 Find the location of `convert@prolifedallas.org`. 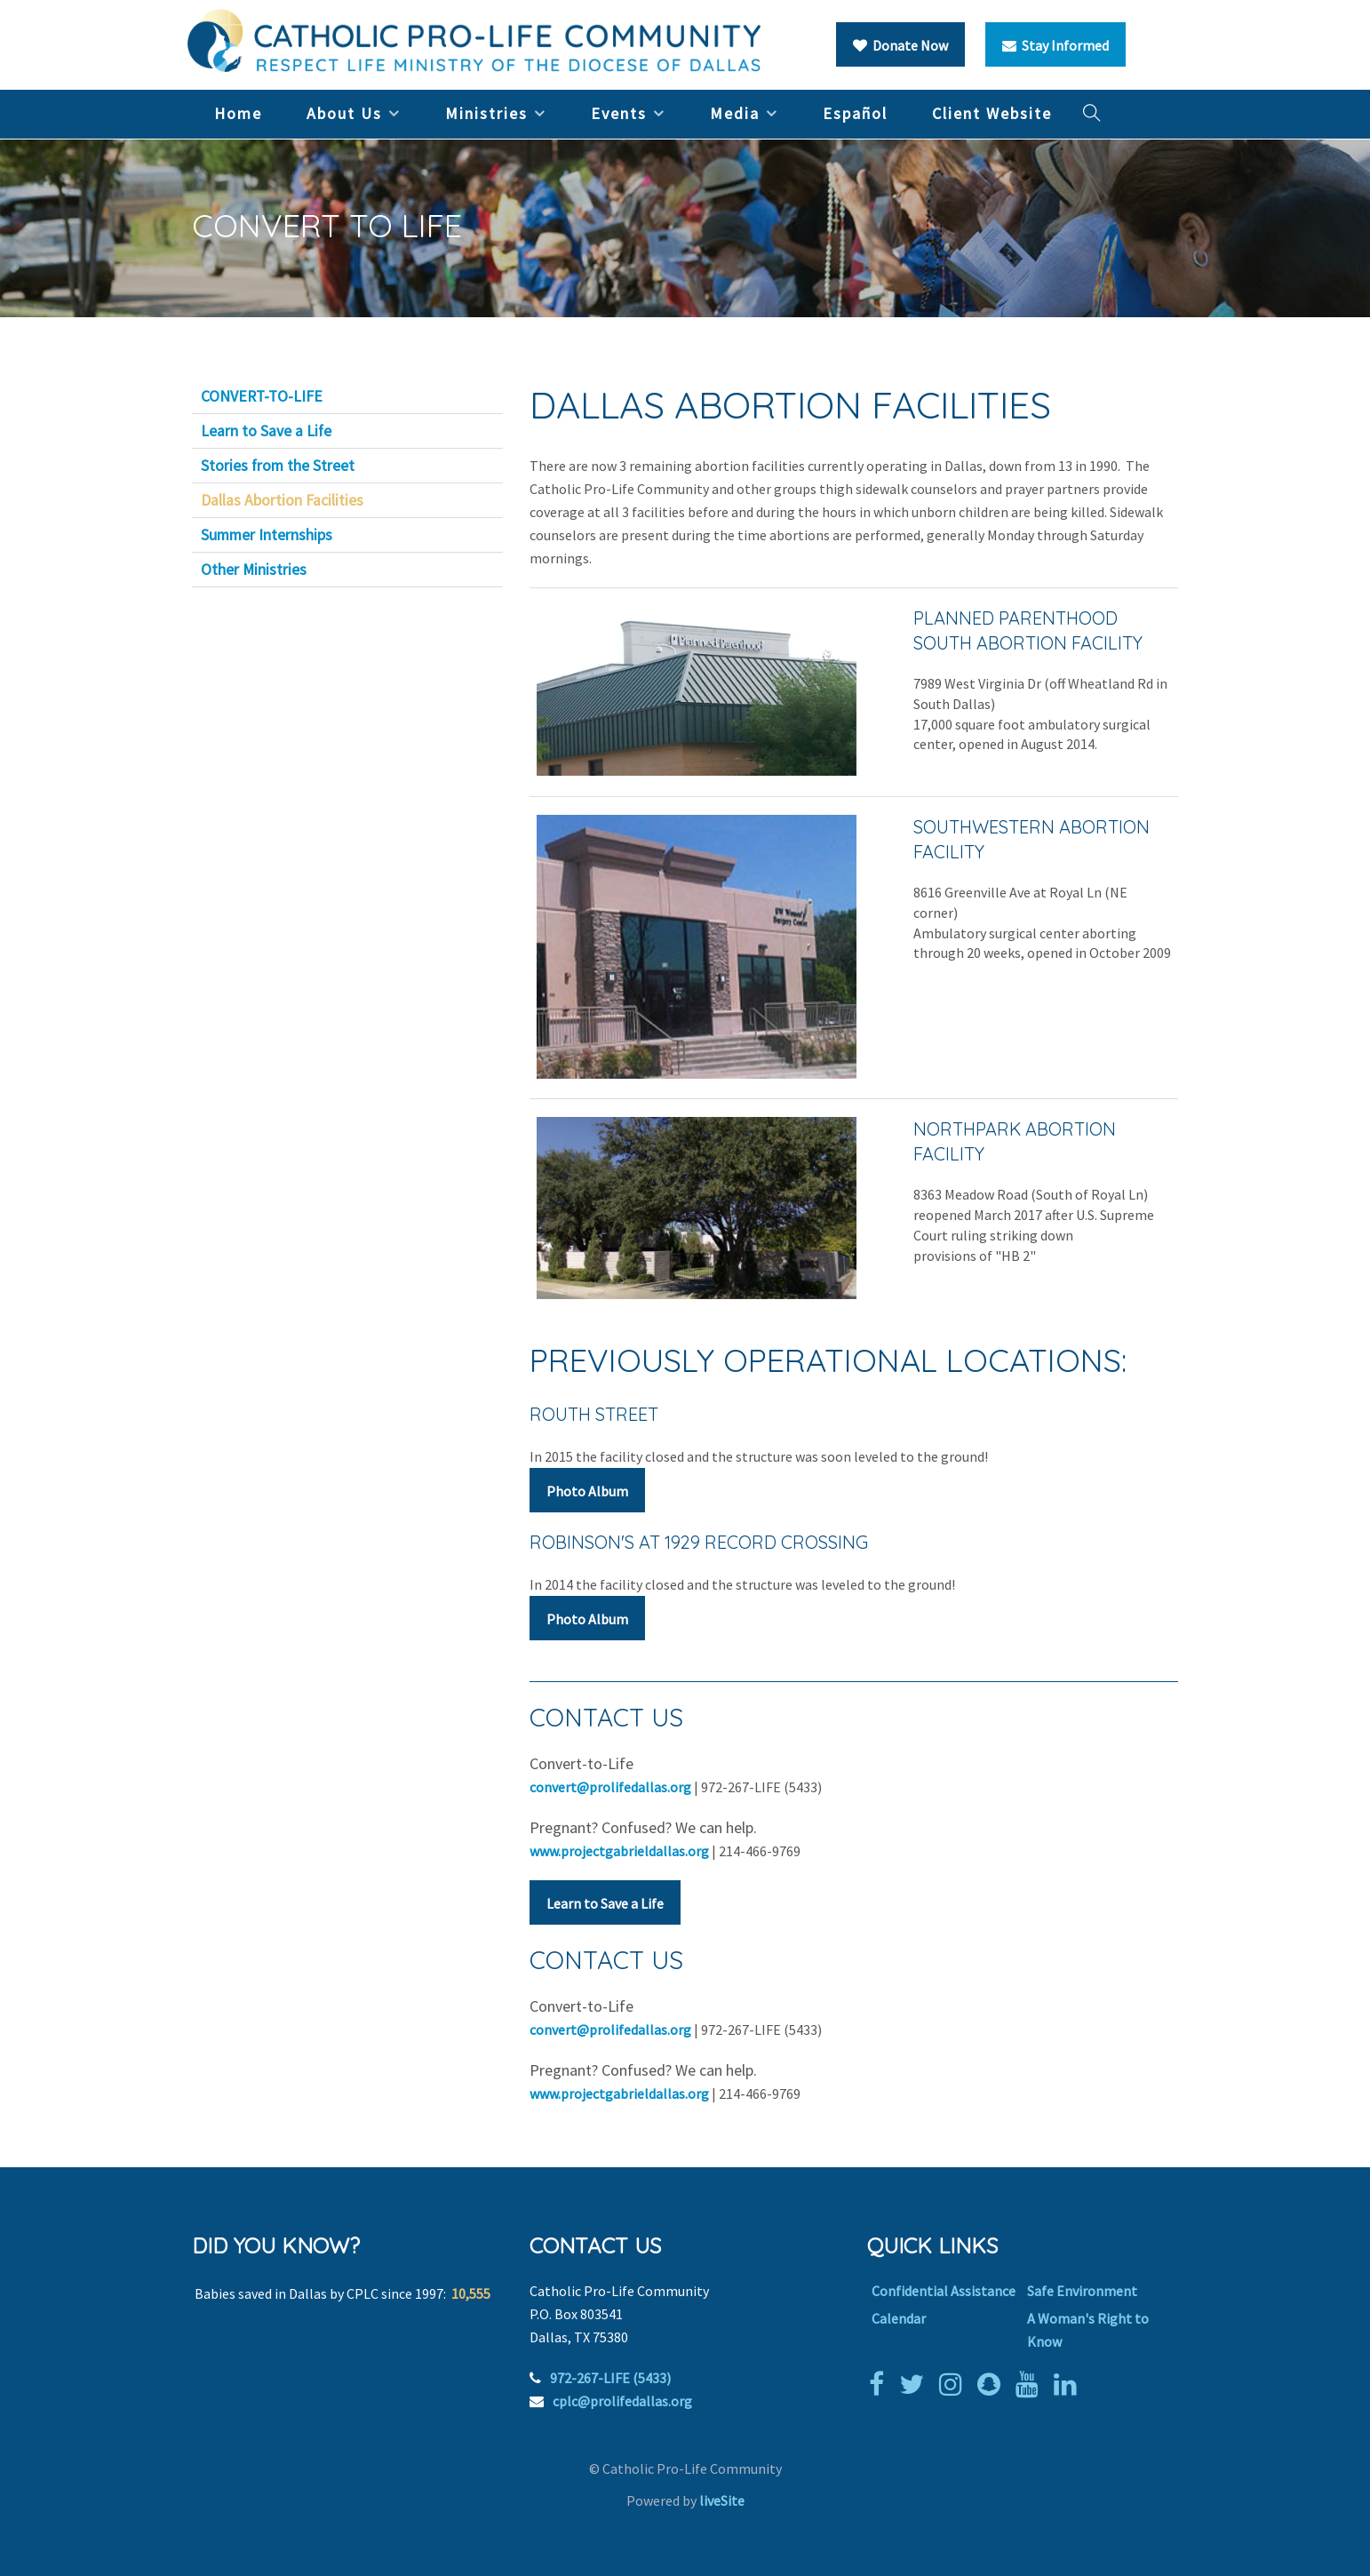

convert@prolifedallas.org is located at coordinates (610, 1787).